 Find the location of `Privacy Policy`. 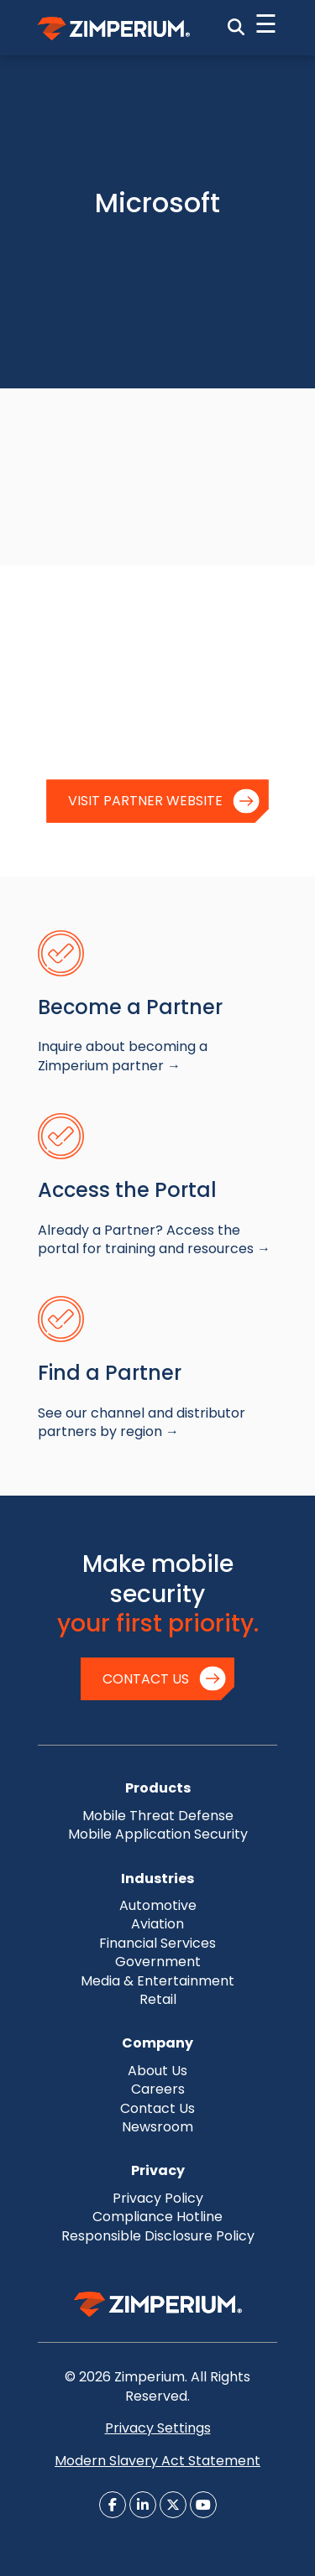

Privacy Policy is located at coordinates (158, 2198).